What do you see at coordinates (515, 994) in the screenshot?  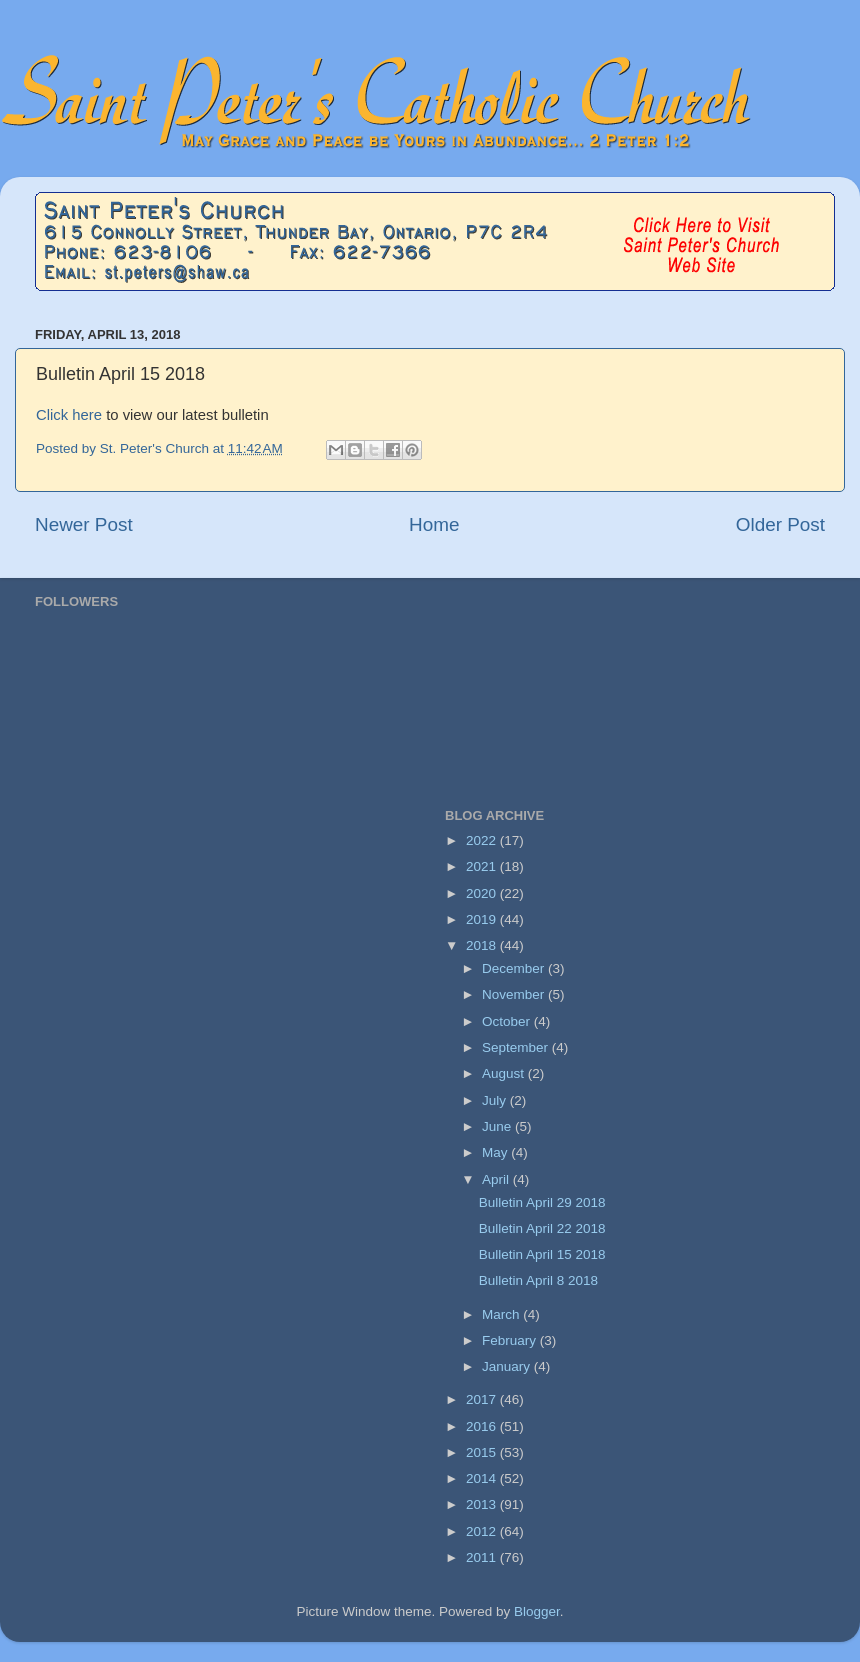 I see `November` at bounding box center [515, 994].